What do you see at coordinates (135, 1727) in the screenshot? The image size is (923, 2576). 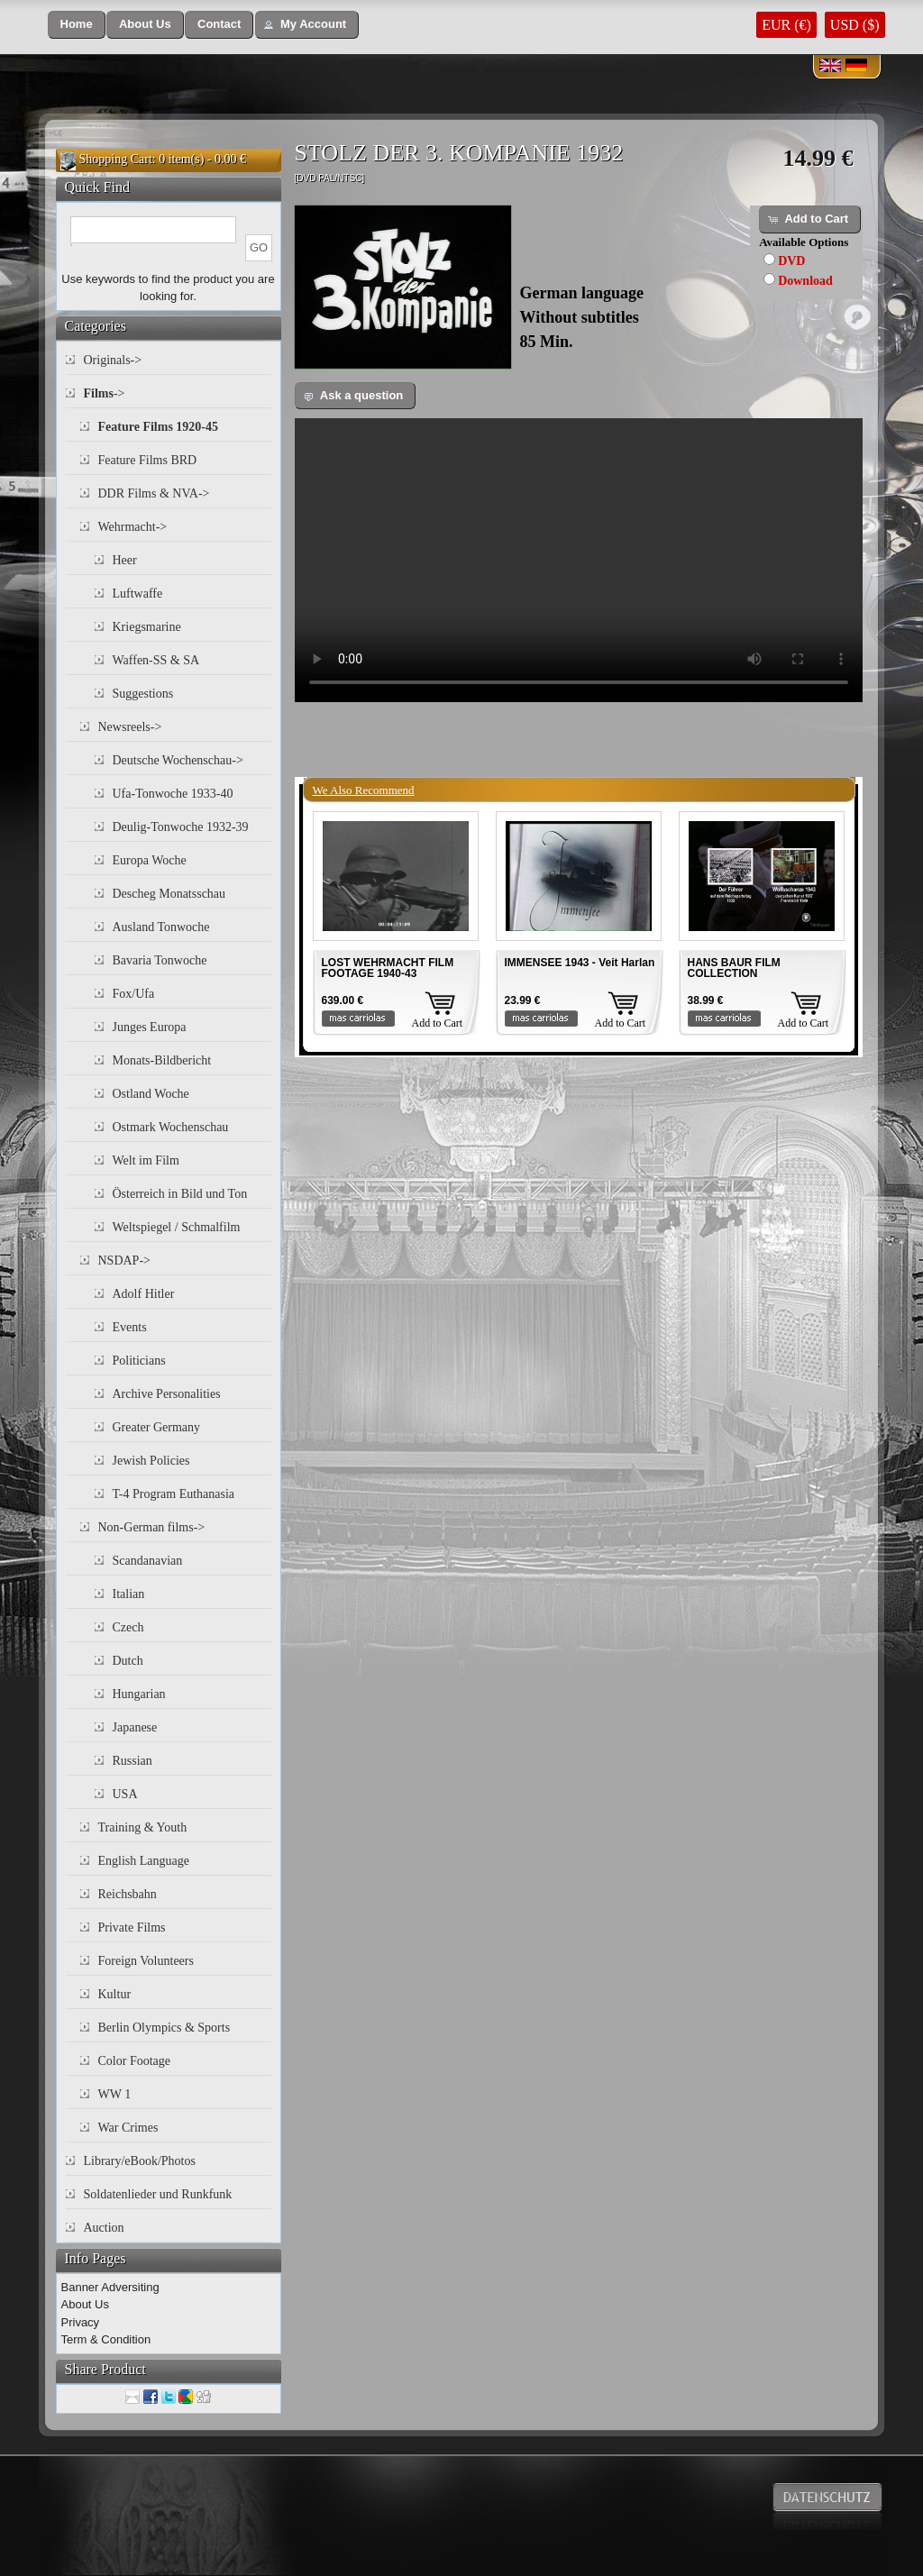 I see `Japanese` at bounding box center [135, 1727].